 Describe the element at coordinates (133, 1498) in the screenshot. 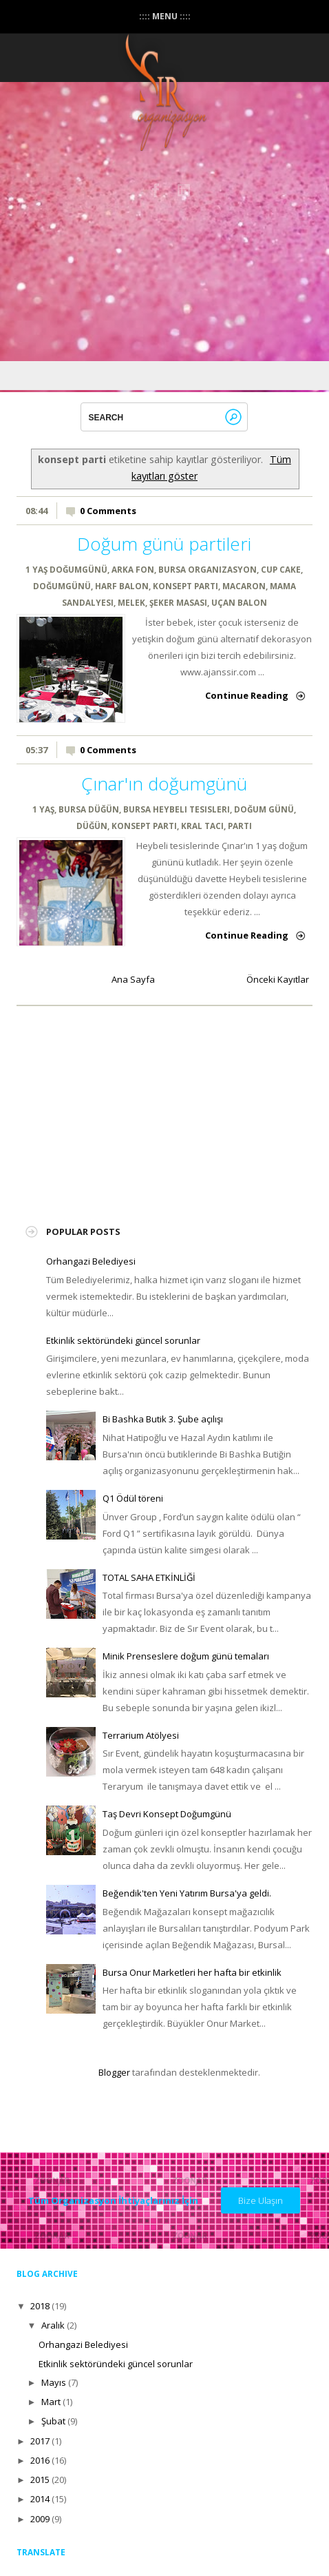

I see `Q1 Ödül töreni` at that location.